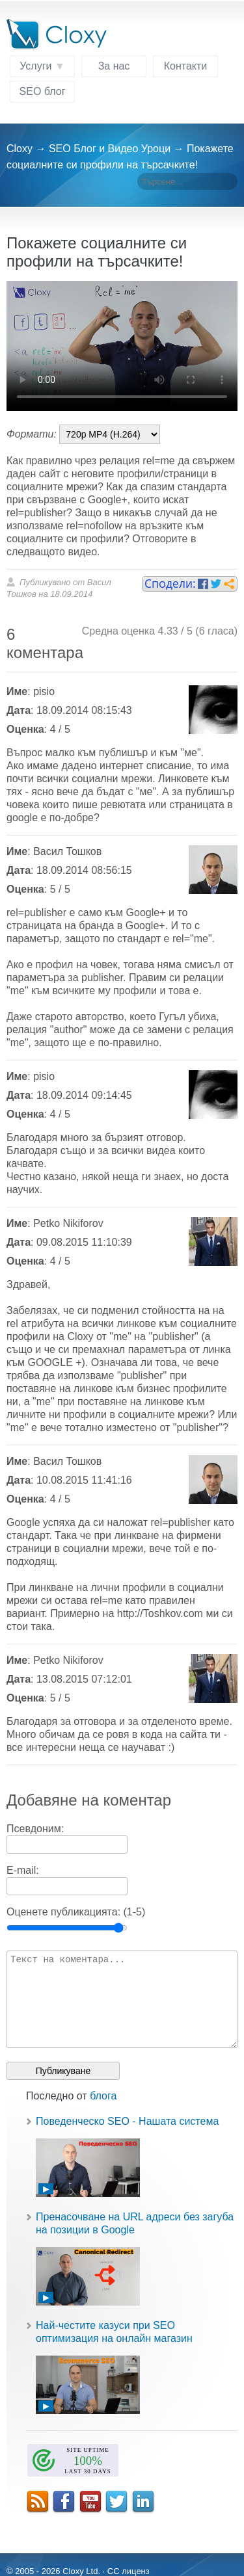 The image size is (244, 2576). I want to click on Контакти, so click(186, 66).